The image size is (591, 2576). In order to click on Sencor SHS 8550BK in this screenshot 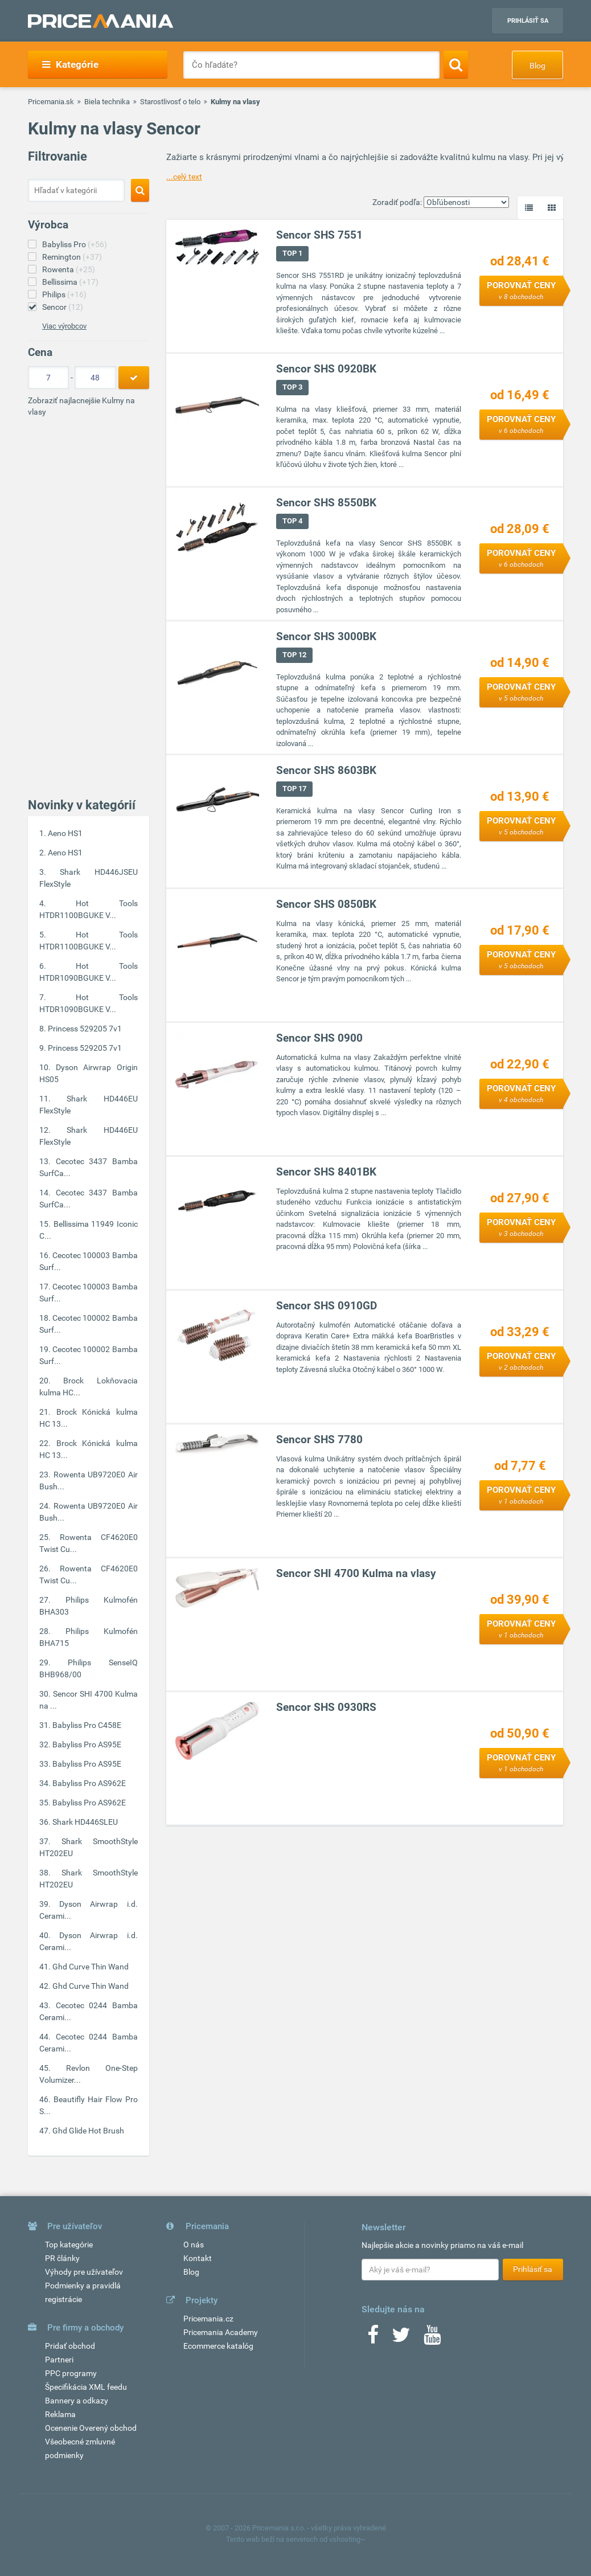, I will do `click(327, 502)`.